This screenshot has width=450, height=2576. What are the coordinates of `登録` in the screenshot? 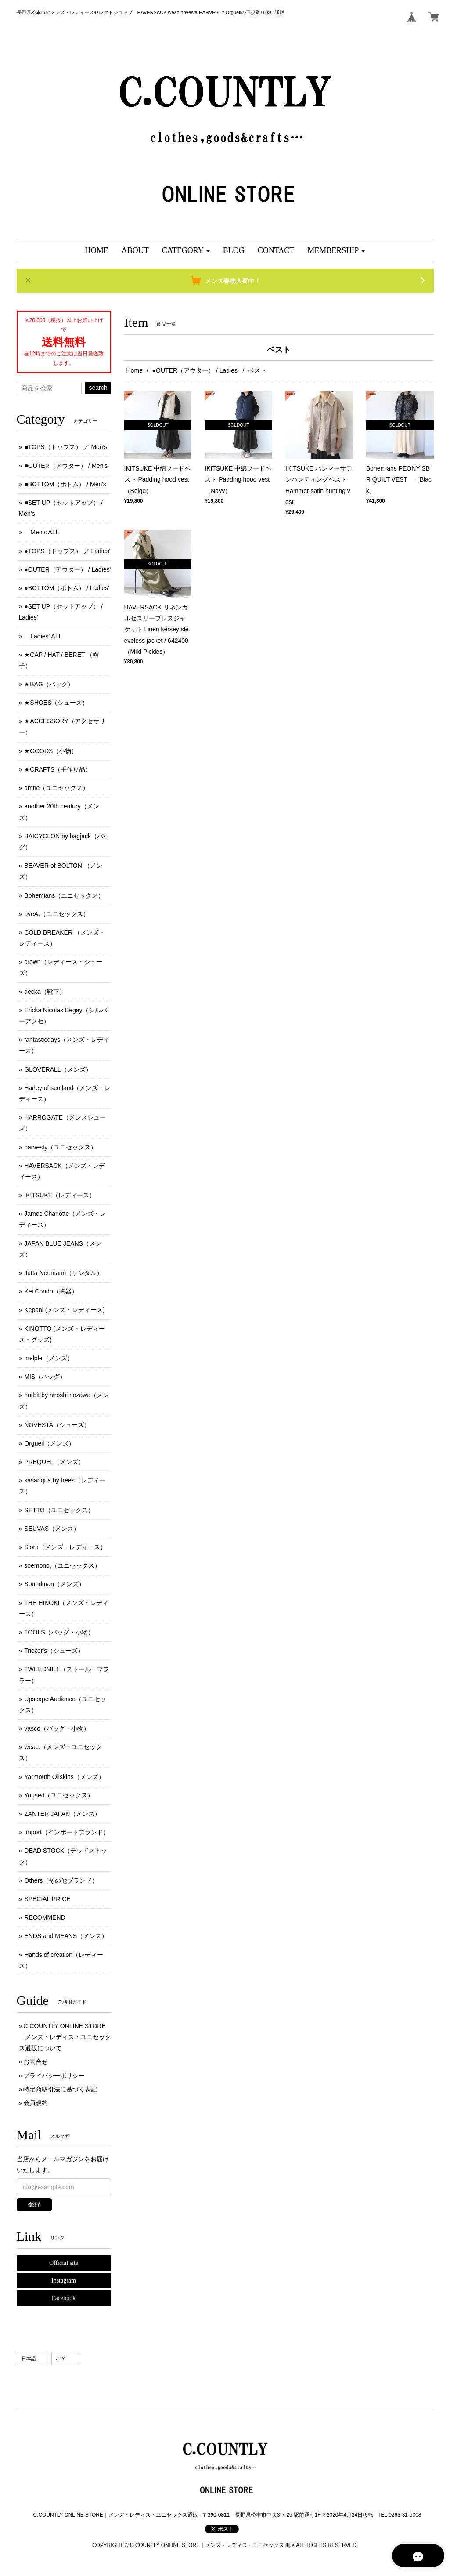 It's located at (34, 2204).